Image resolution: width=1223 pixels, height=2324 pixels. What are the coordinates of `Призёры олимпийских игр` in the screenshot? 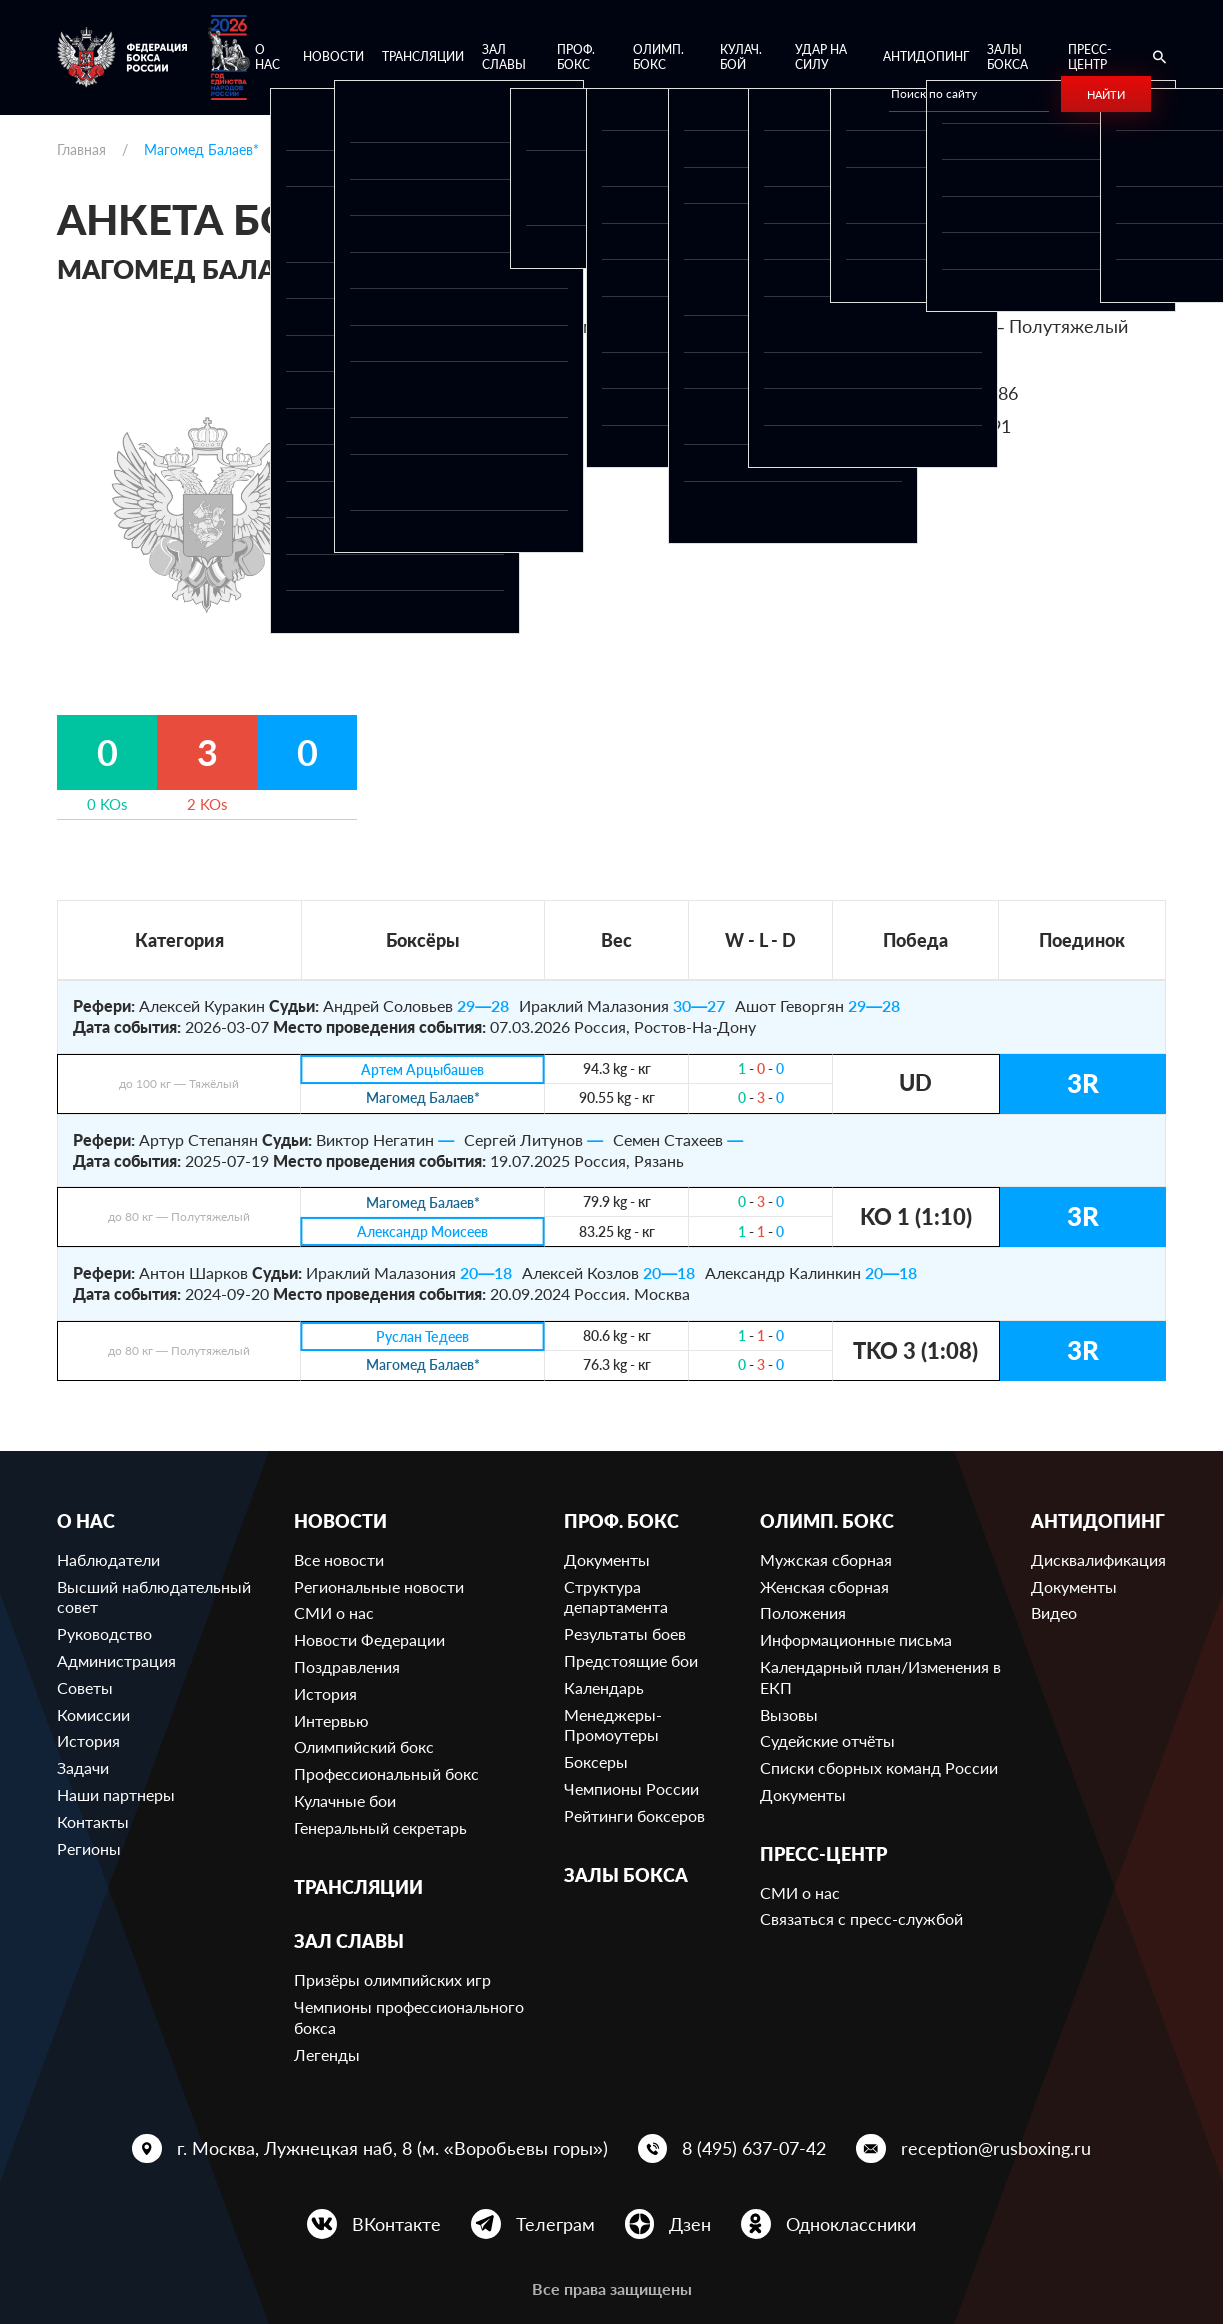 It's located at (392, 1979).